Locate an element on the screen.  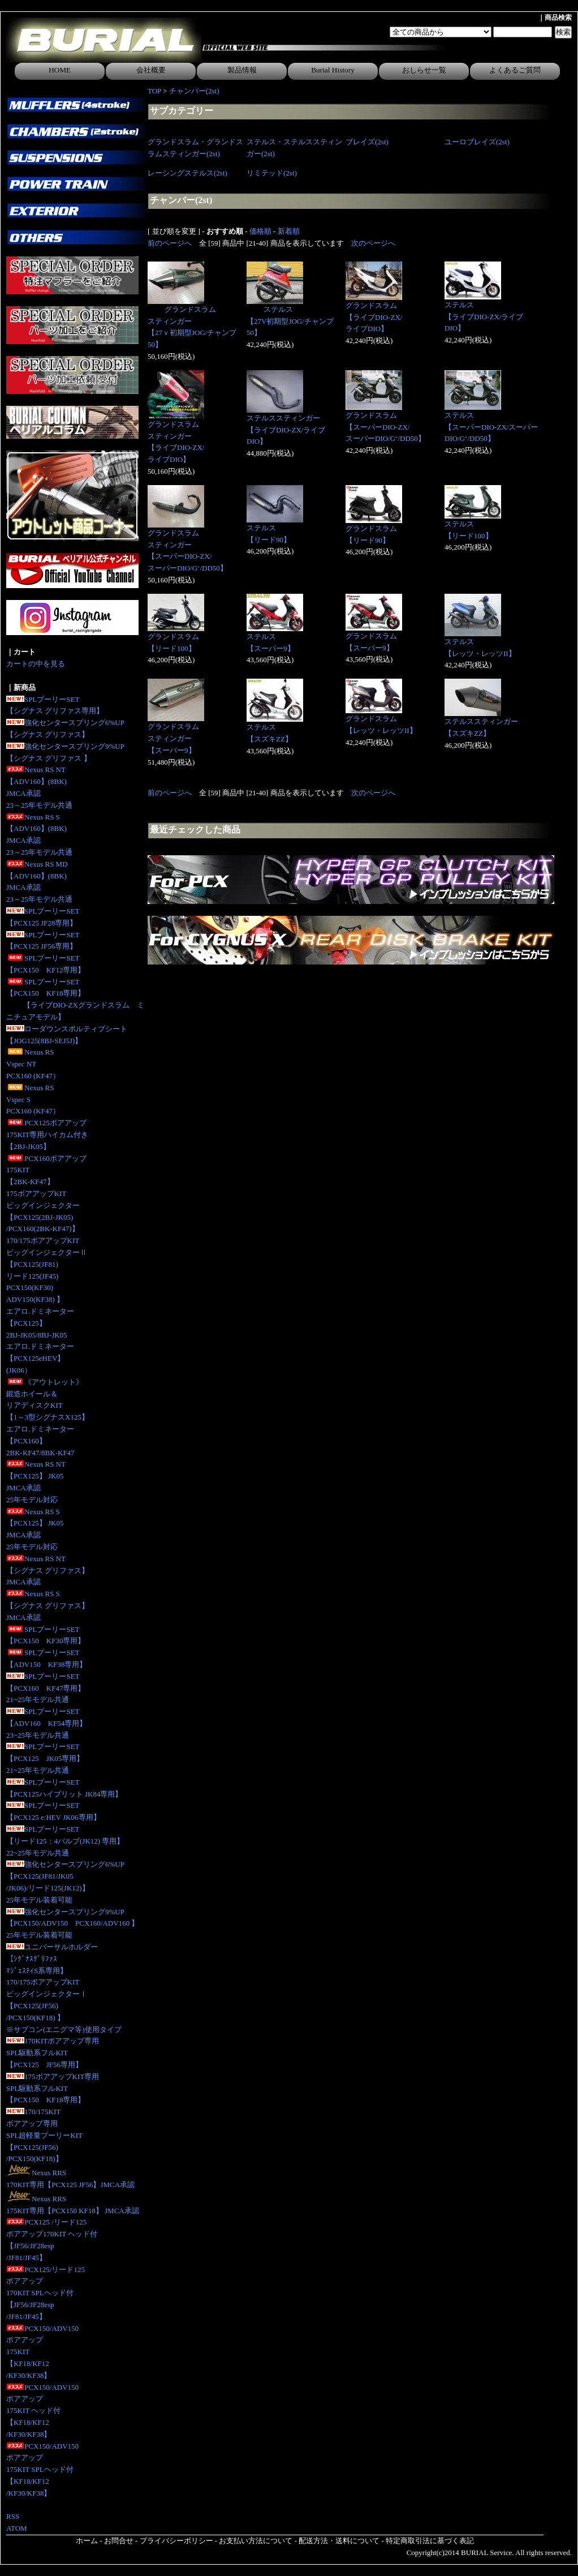
新着順 is located at coordinates (289, 231).